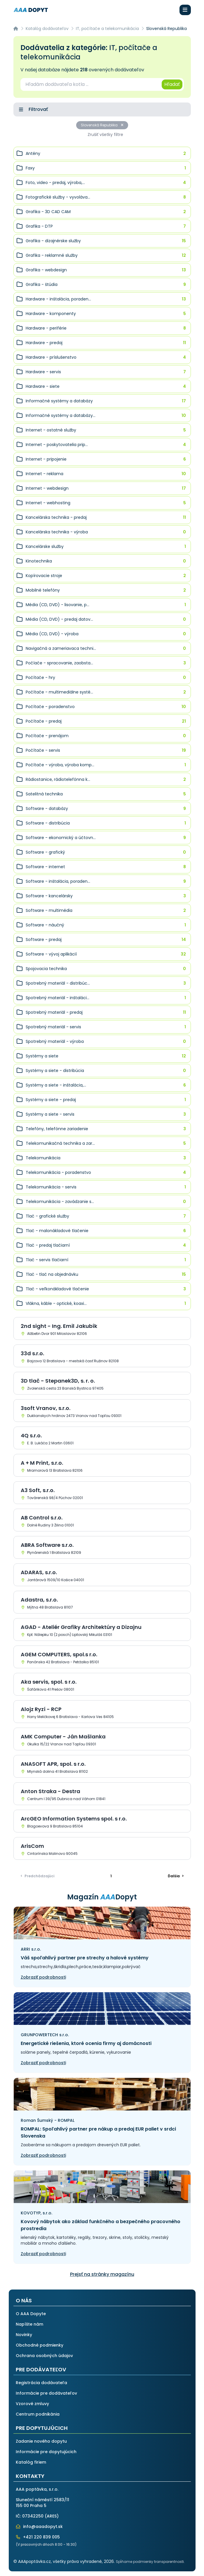  Describe the element at coordinates (29, 2324) in the screenshot. I see `Napíšte nám` at that location.